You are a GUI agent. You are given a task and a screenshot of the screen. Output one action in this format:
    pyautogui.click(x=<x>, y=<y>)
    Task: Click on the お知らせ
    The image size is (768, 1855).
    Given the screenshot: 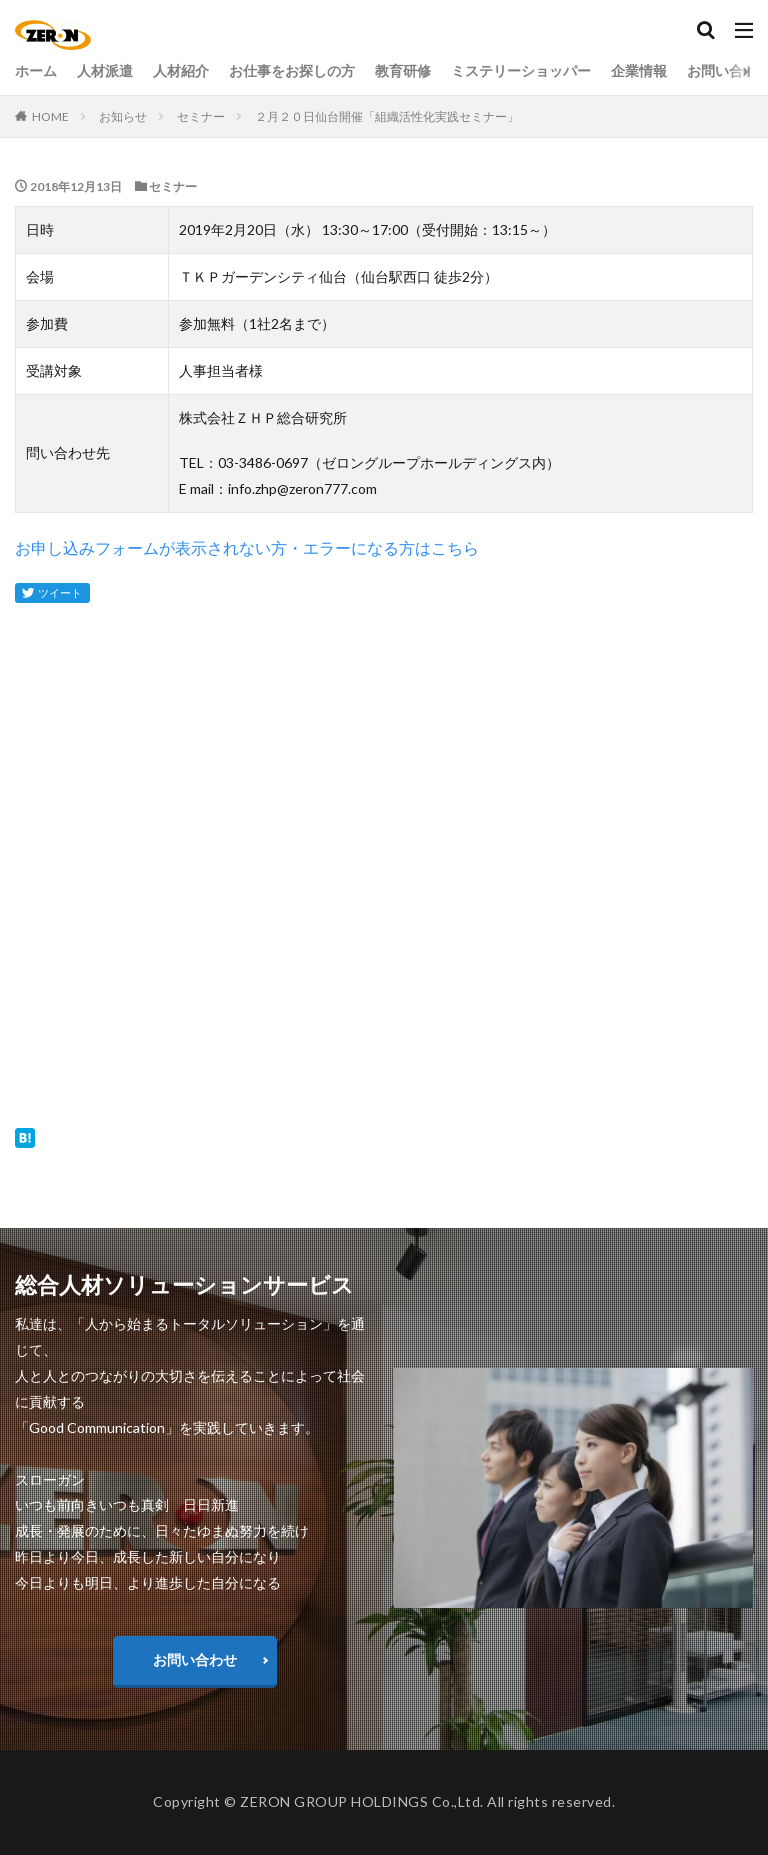 What is the action you would take?
    pyautogui.click(x=123, y=116)
    